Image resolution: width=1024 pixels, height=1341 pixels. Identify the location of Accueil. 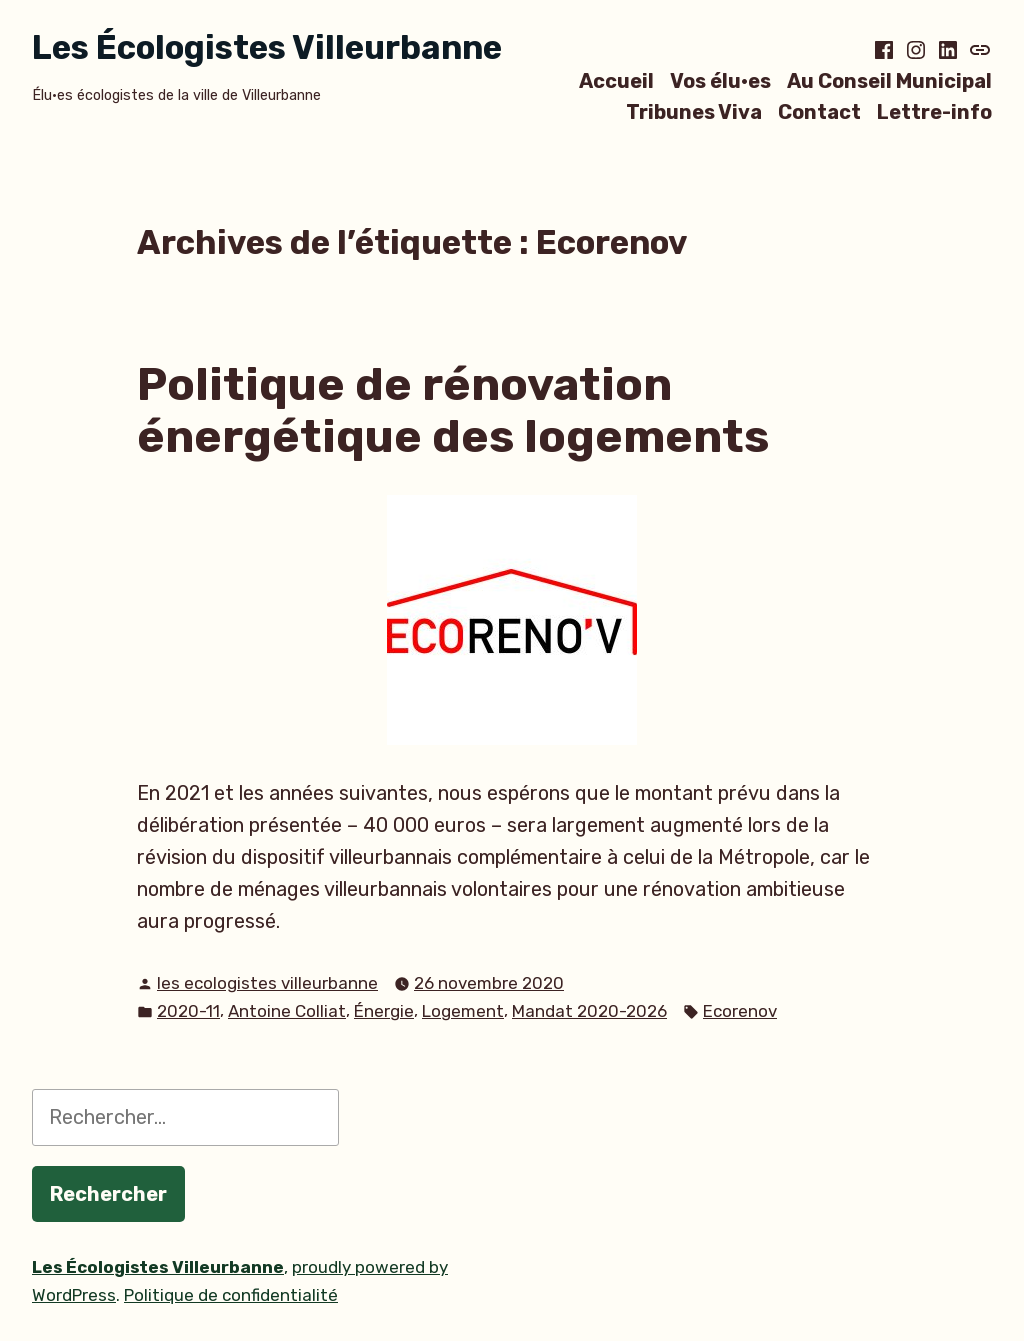
(616, 80).